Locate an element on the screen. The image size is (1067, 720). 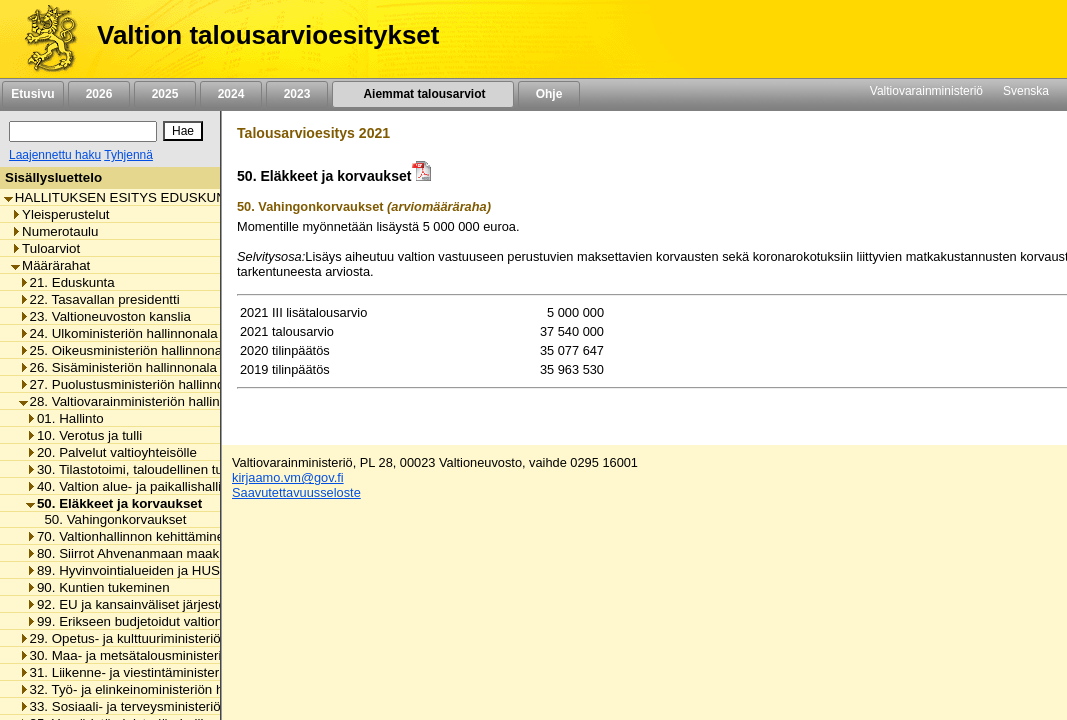
Ohje is located at coordinates (549, 94).